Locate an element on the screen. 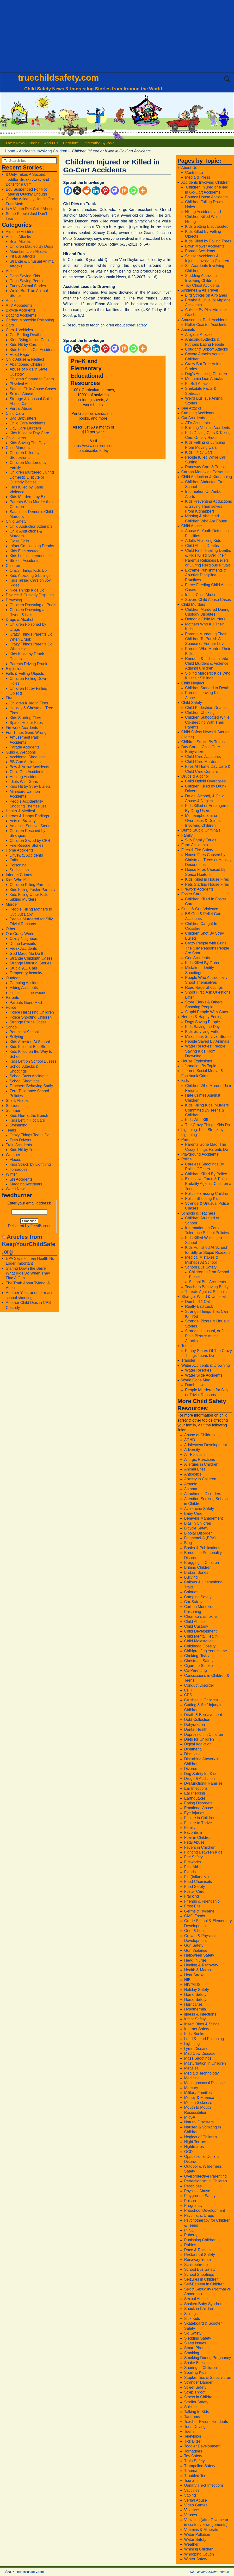  Satanic Child Abuse Cases is located at coordinates (33, 389).